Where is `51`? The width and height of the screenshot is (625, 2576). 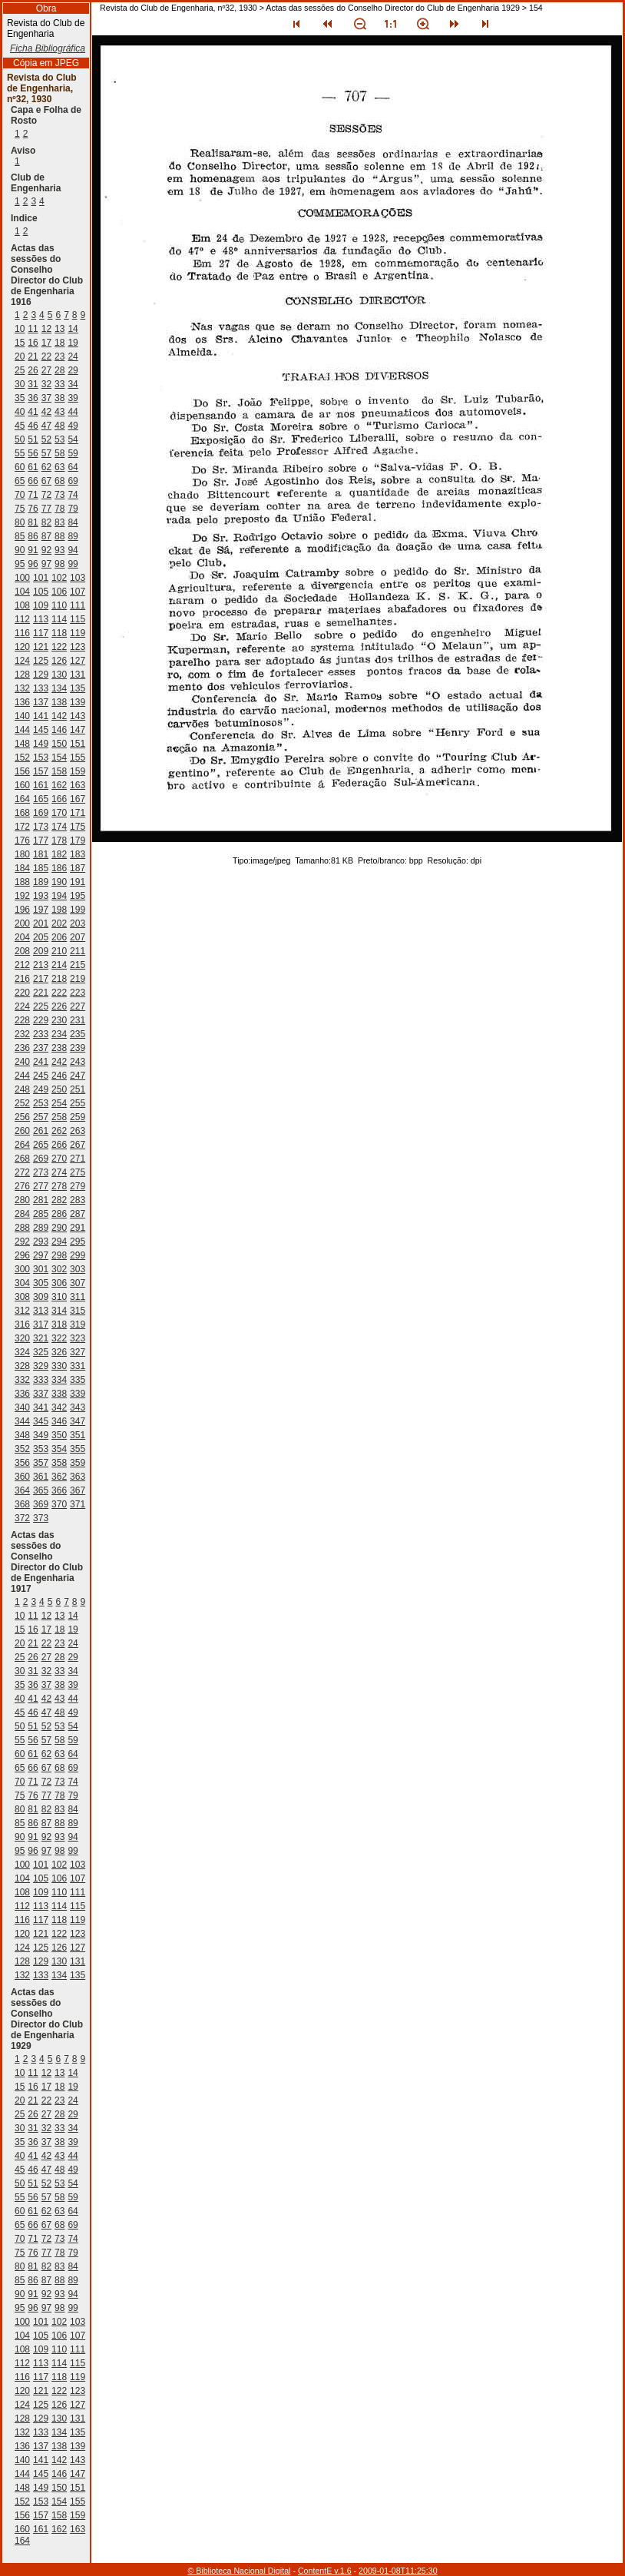 51 is located at coordinates (33, 439).